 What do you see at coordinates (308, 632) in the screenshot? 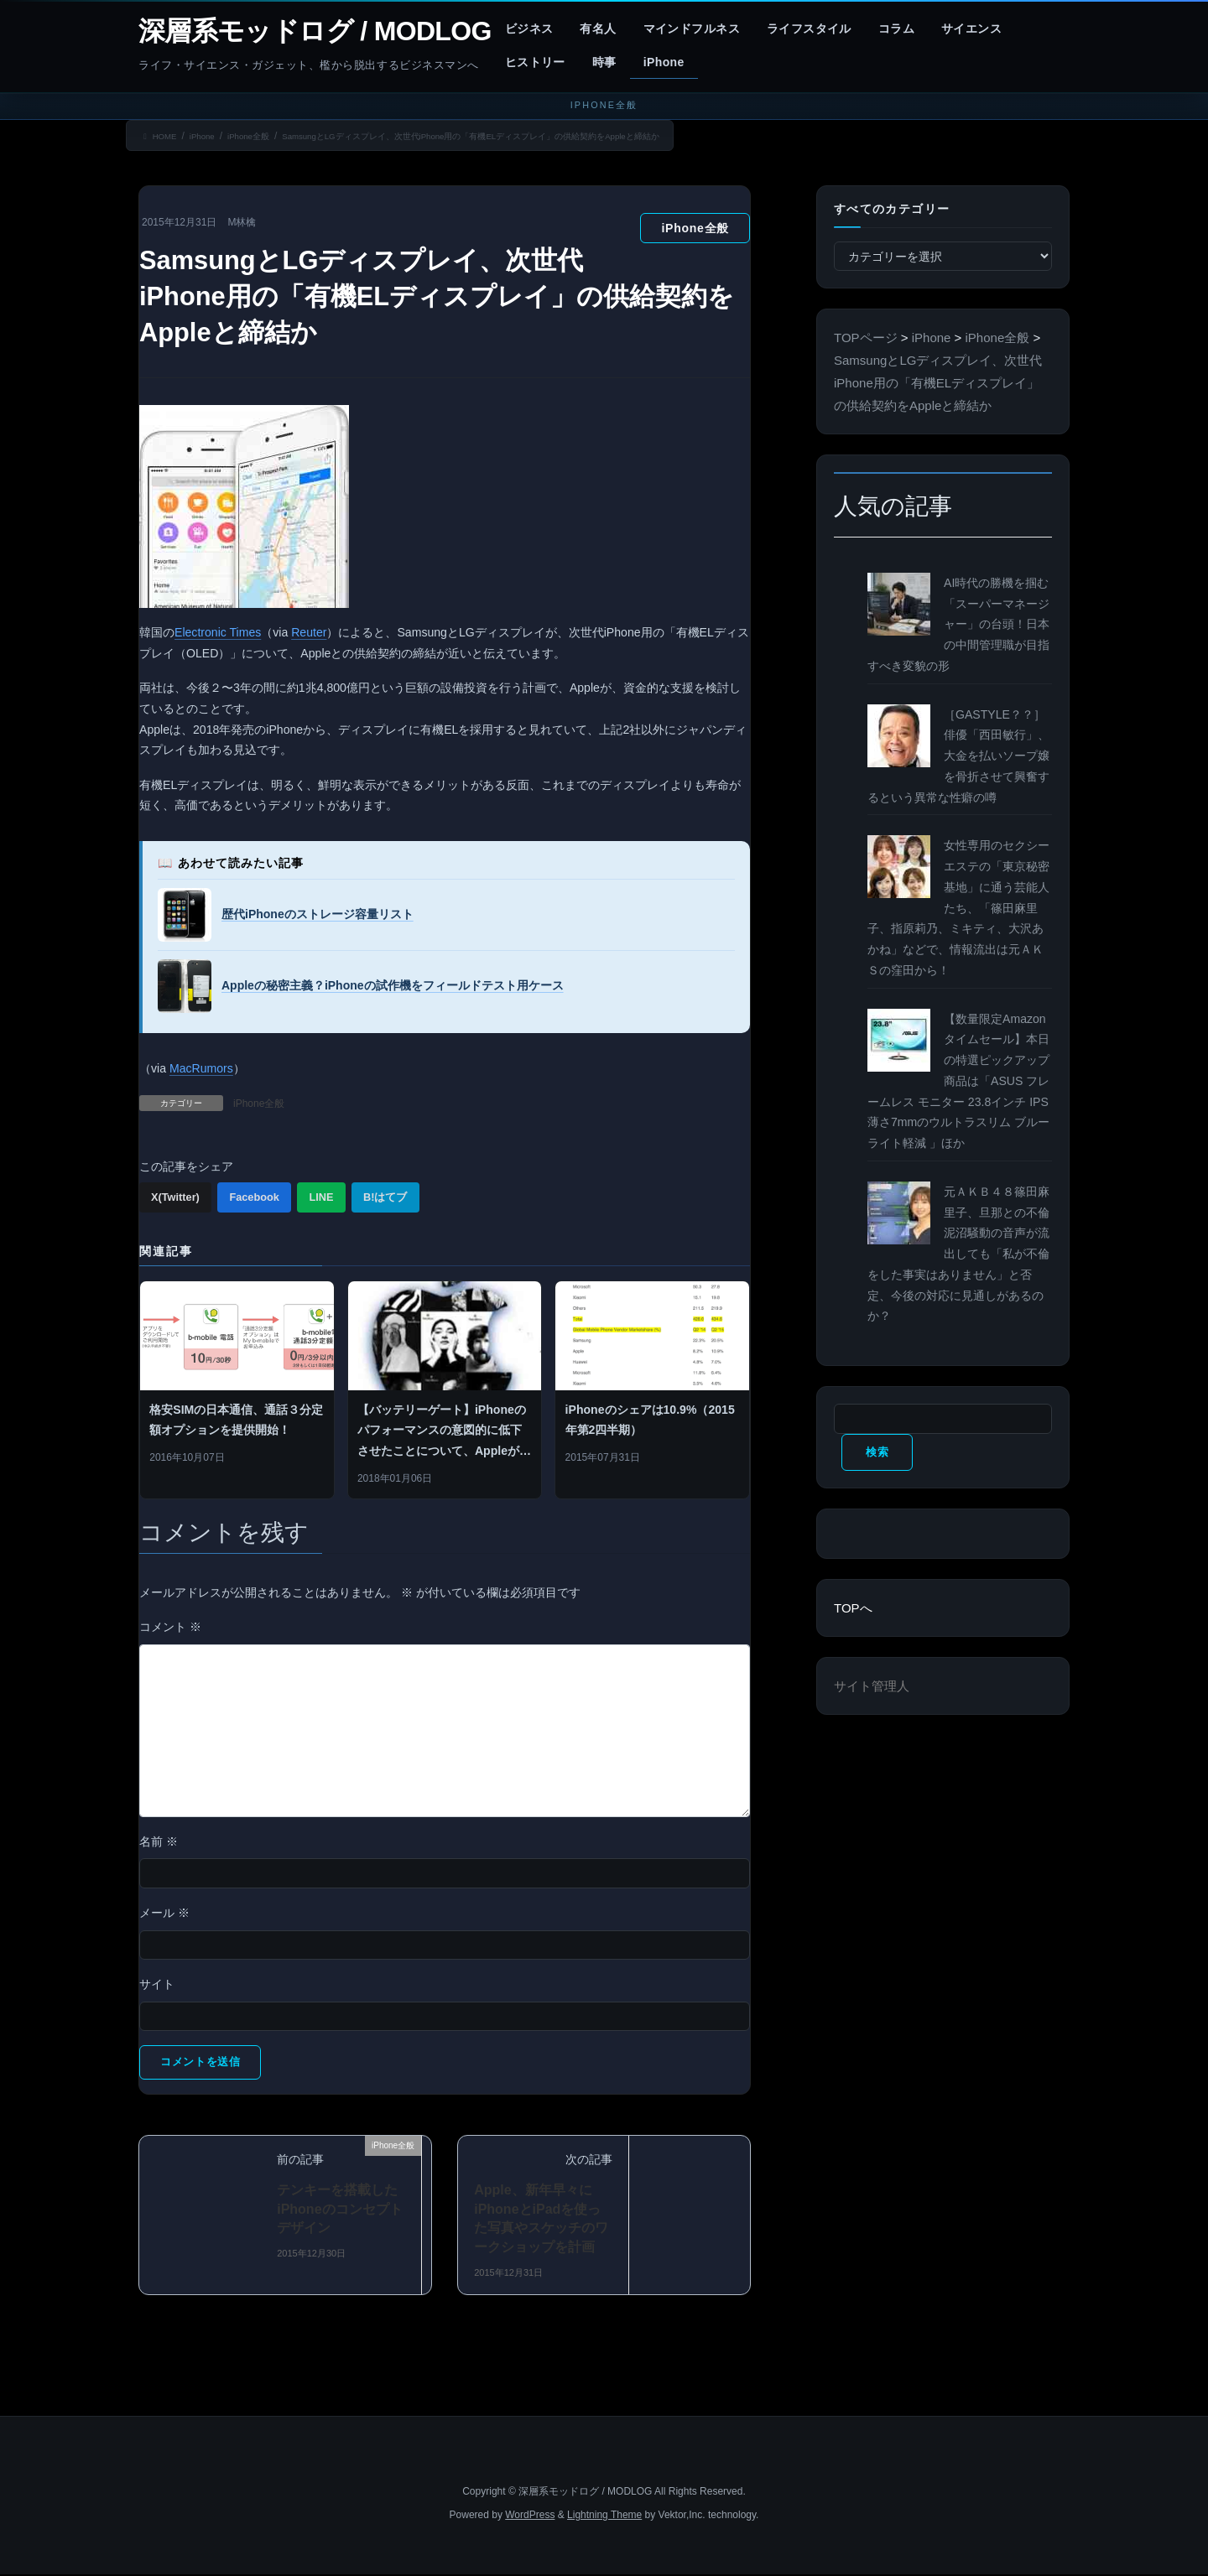
I see `Reuter` at bounding box center [308, 632].